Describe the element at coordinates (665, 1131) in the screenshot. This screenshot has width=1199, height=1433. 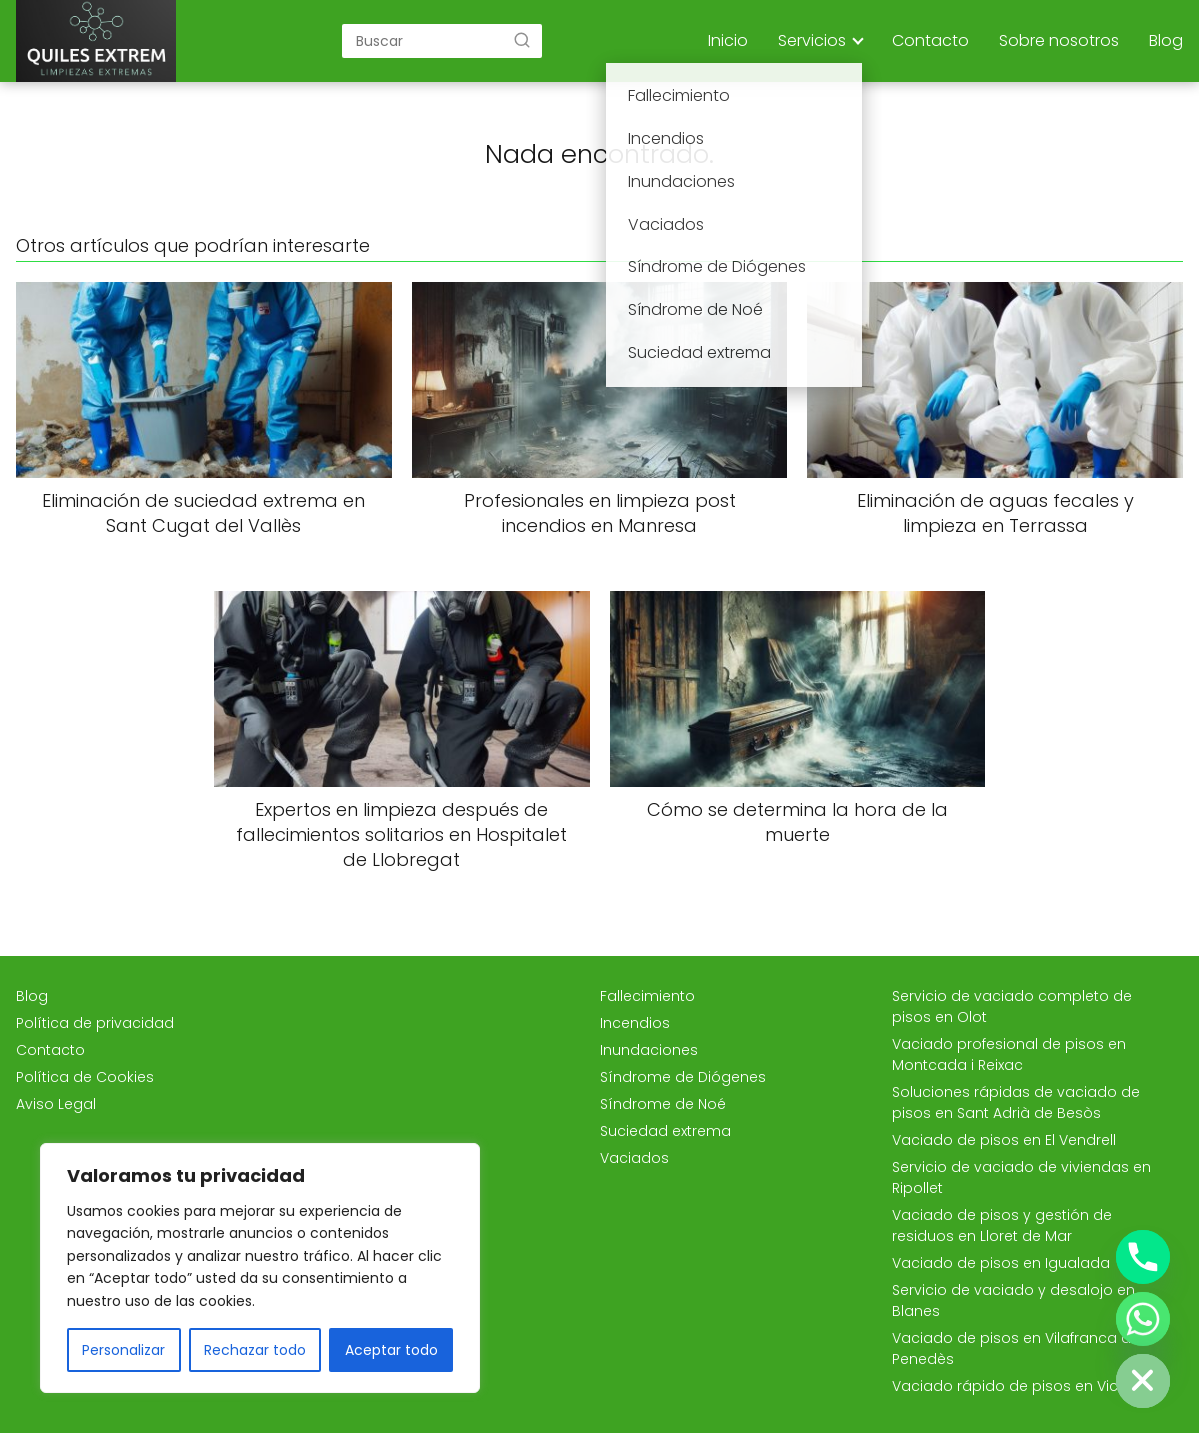
I see `Suciedad extrema` at that location.